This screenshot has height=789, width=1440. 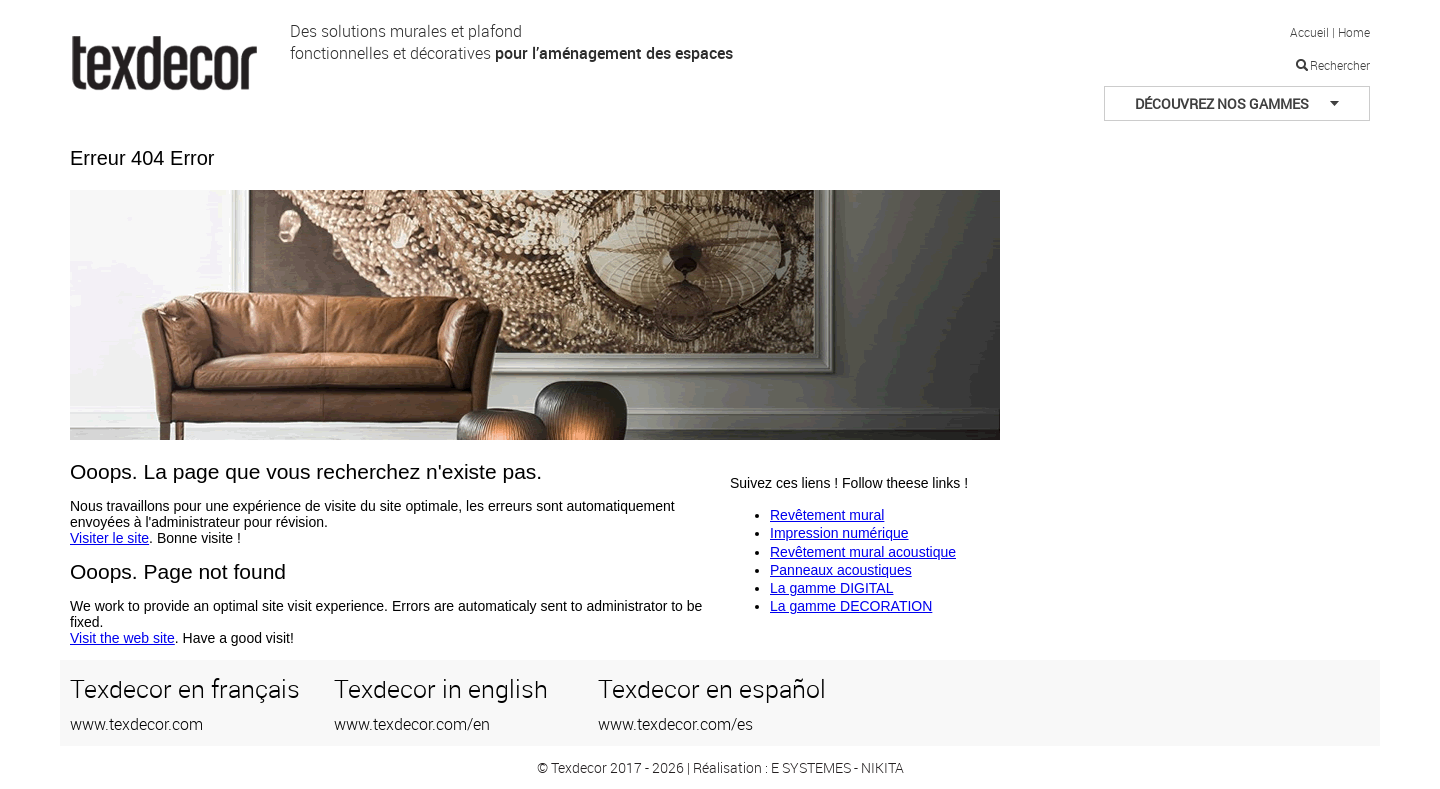 I want to click on Visiter le site, so click(x=109, y=538).